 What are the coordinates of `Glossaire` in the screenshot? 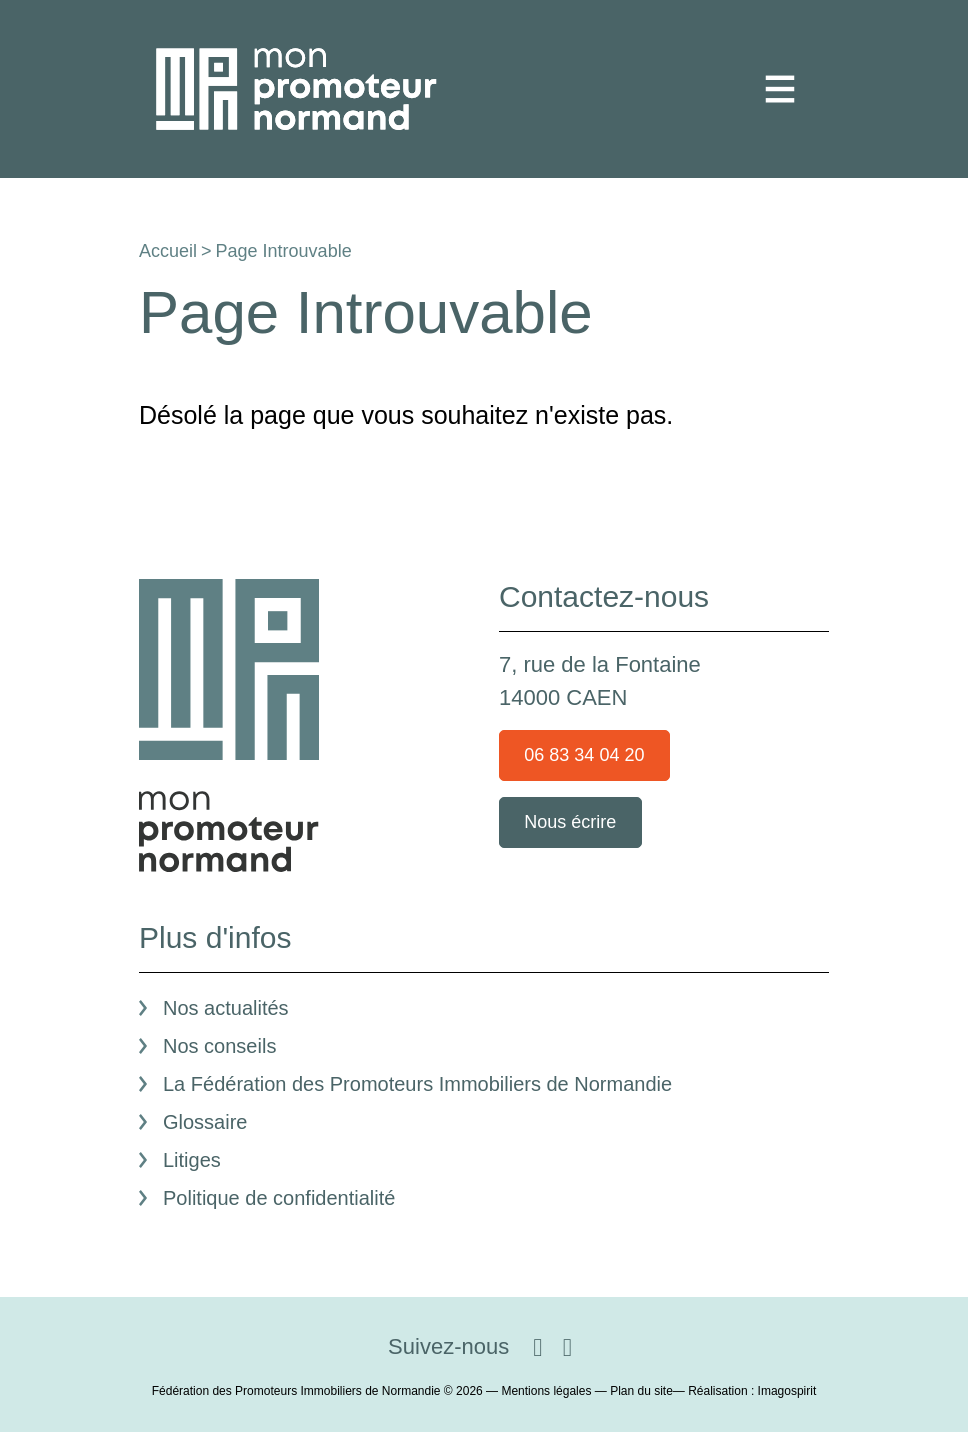 It's located at (205, 1122).